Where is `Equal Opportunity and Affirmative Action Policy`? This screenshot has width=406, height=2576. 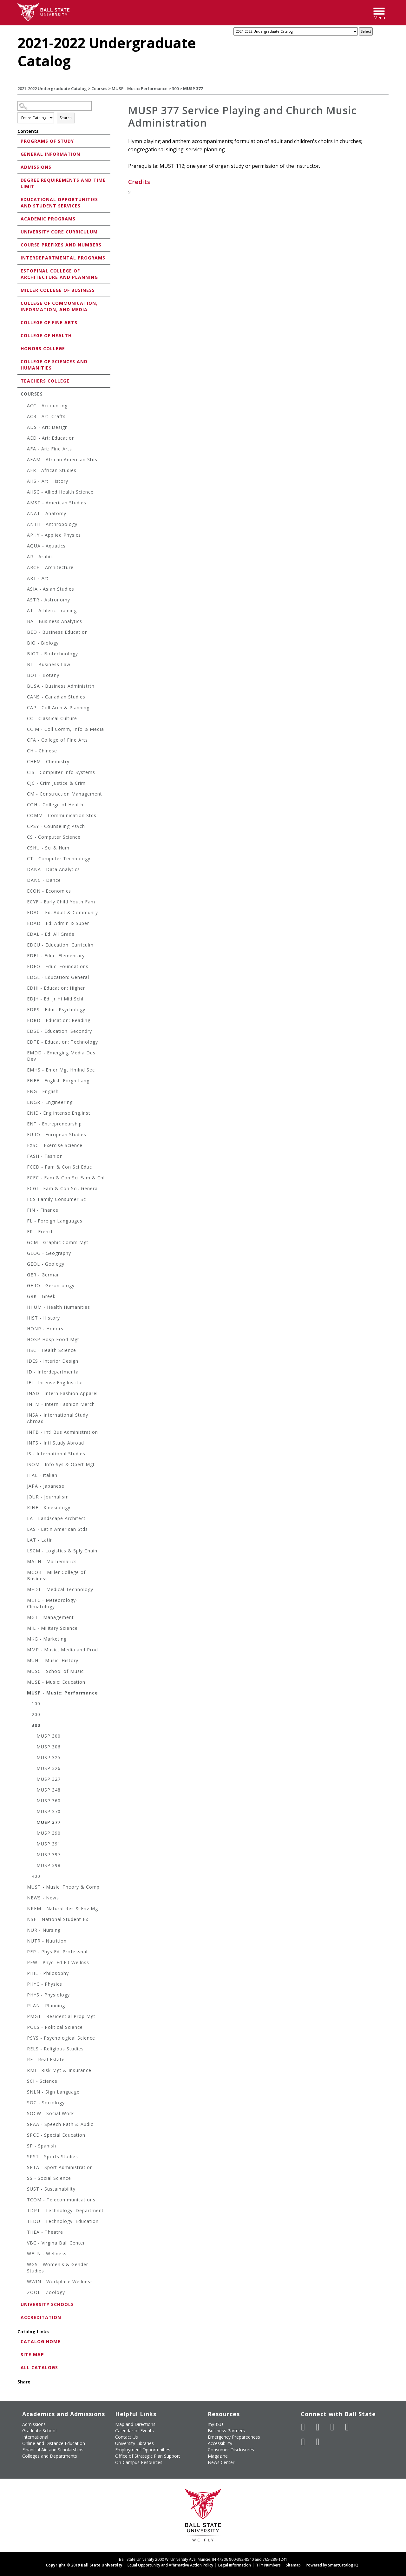 Equal Opportunity and Affirmative Action Policy is located at coordinates (170, 2565).